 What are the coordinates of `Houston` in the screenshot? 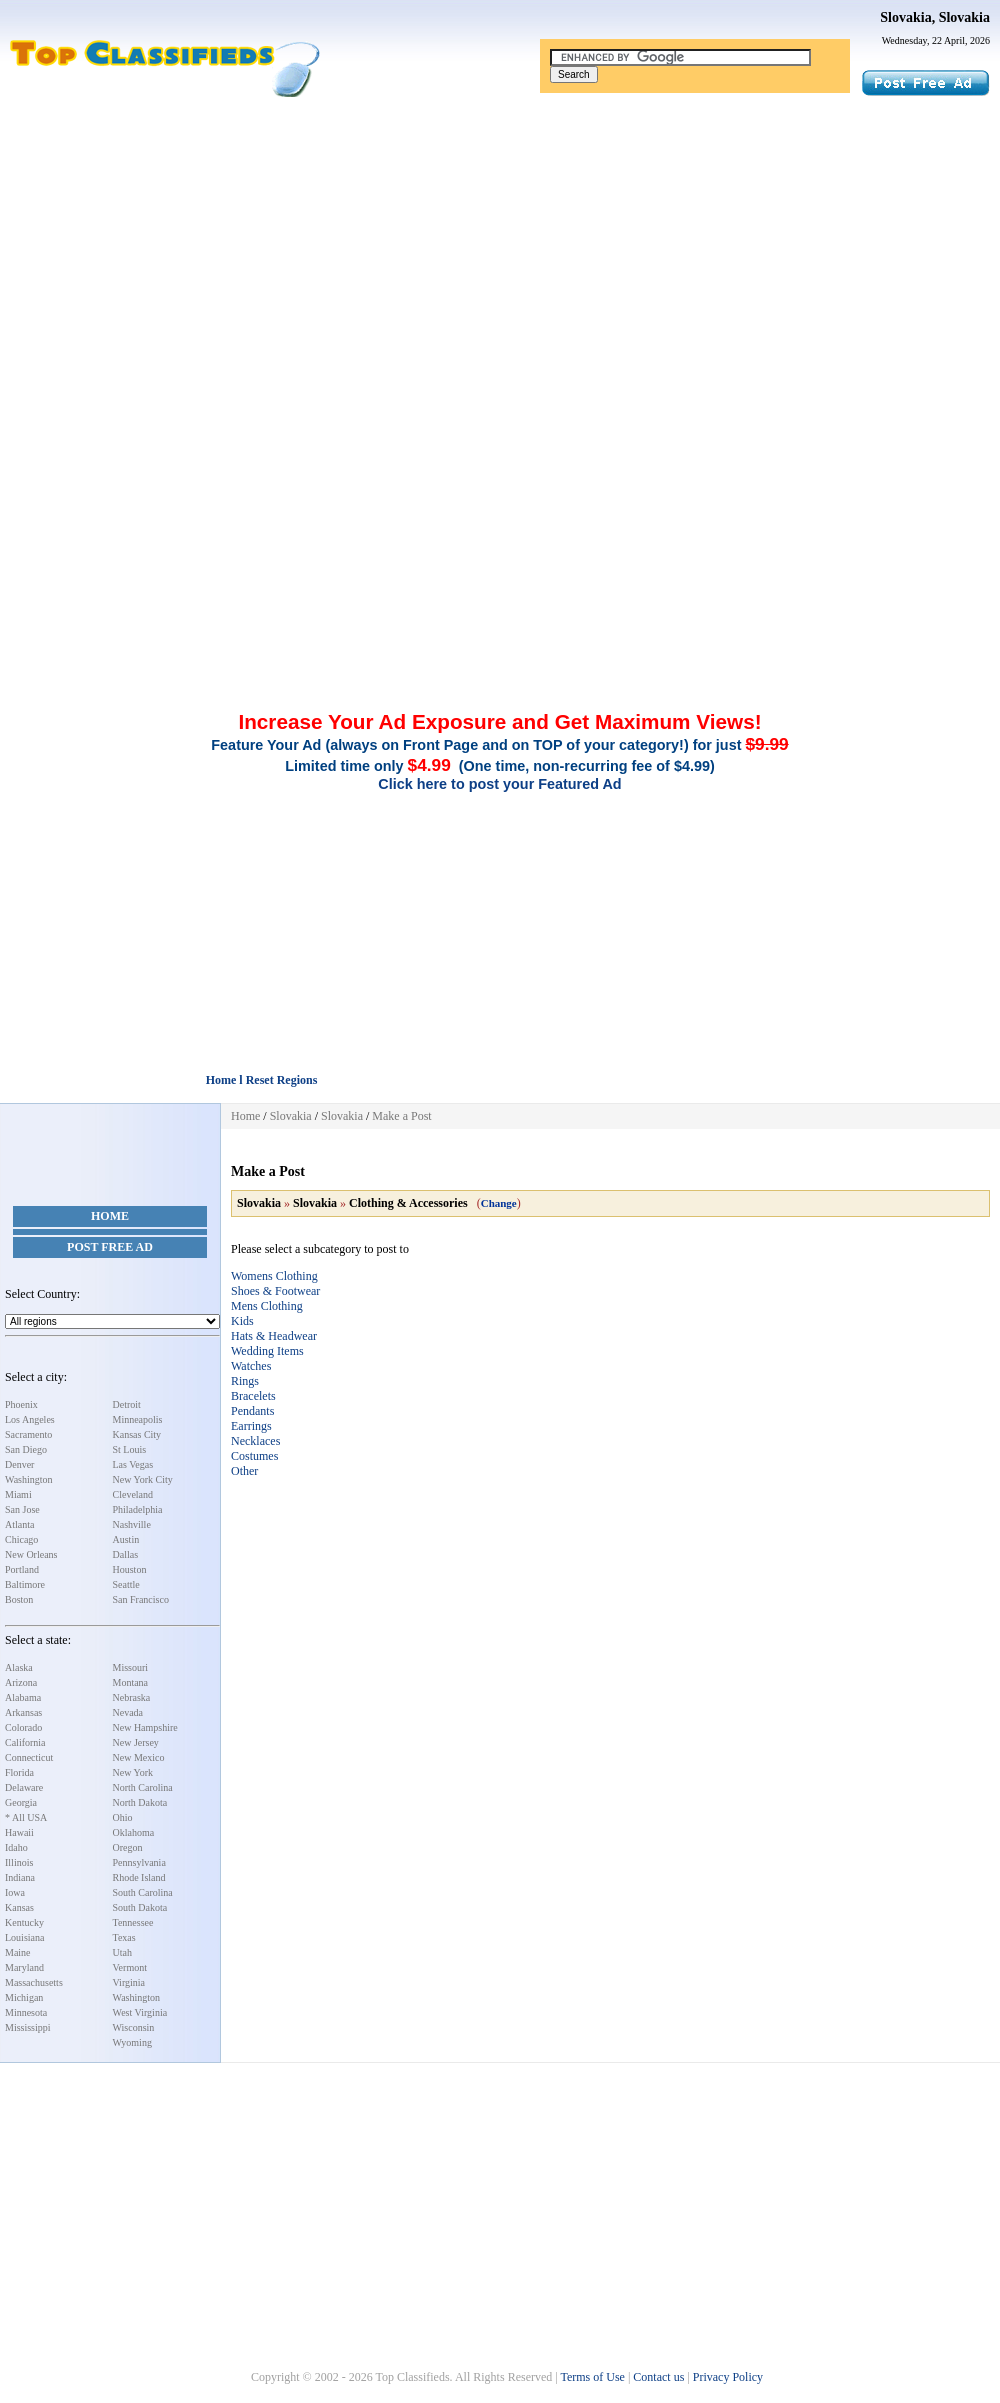 It's located at (130, 1569).